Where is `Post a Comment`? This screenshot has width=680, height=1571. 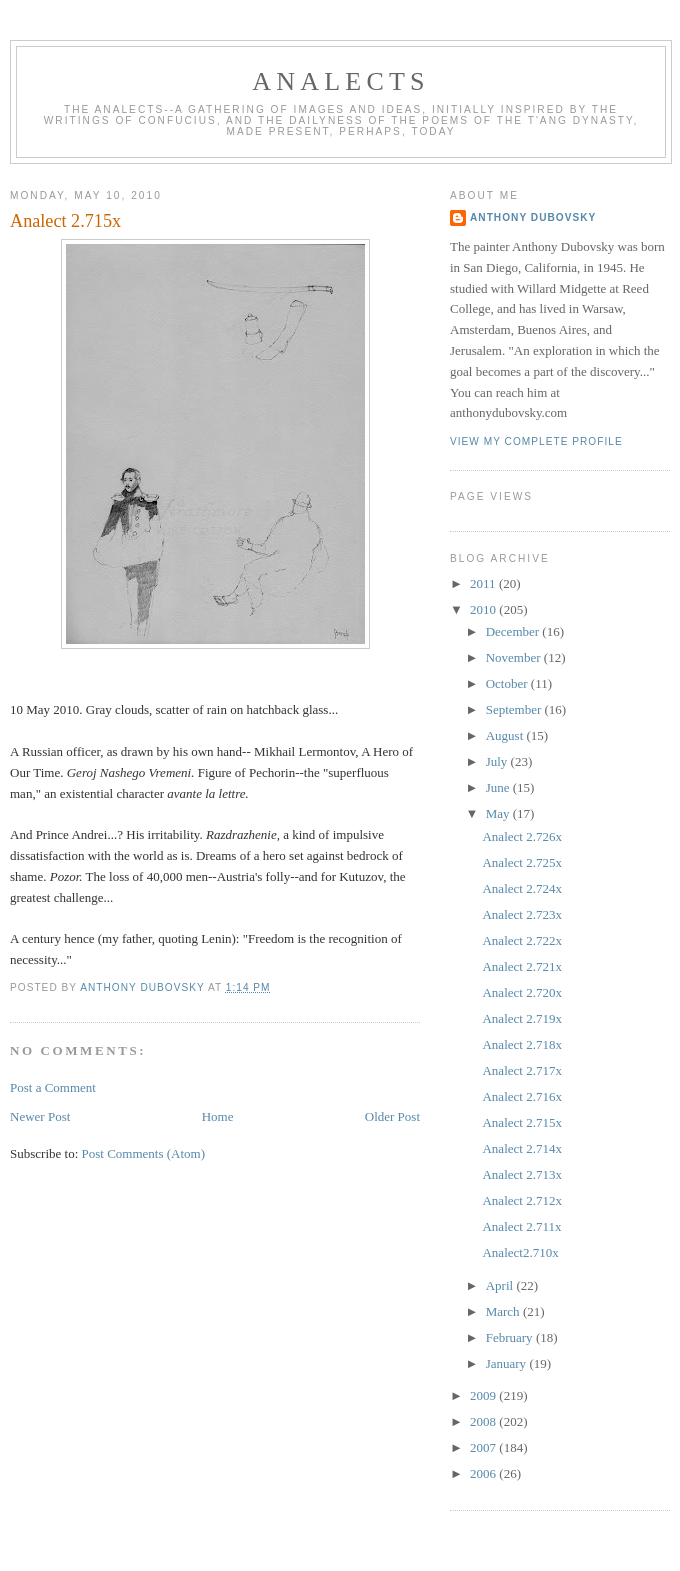 Post a Comment is located at coordinates (53, 1087).